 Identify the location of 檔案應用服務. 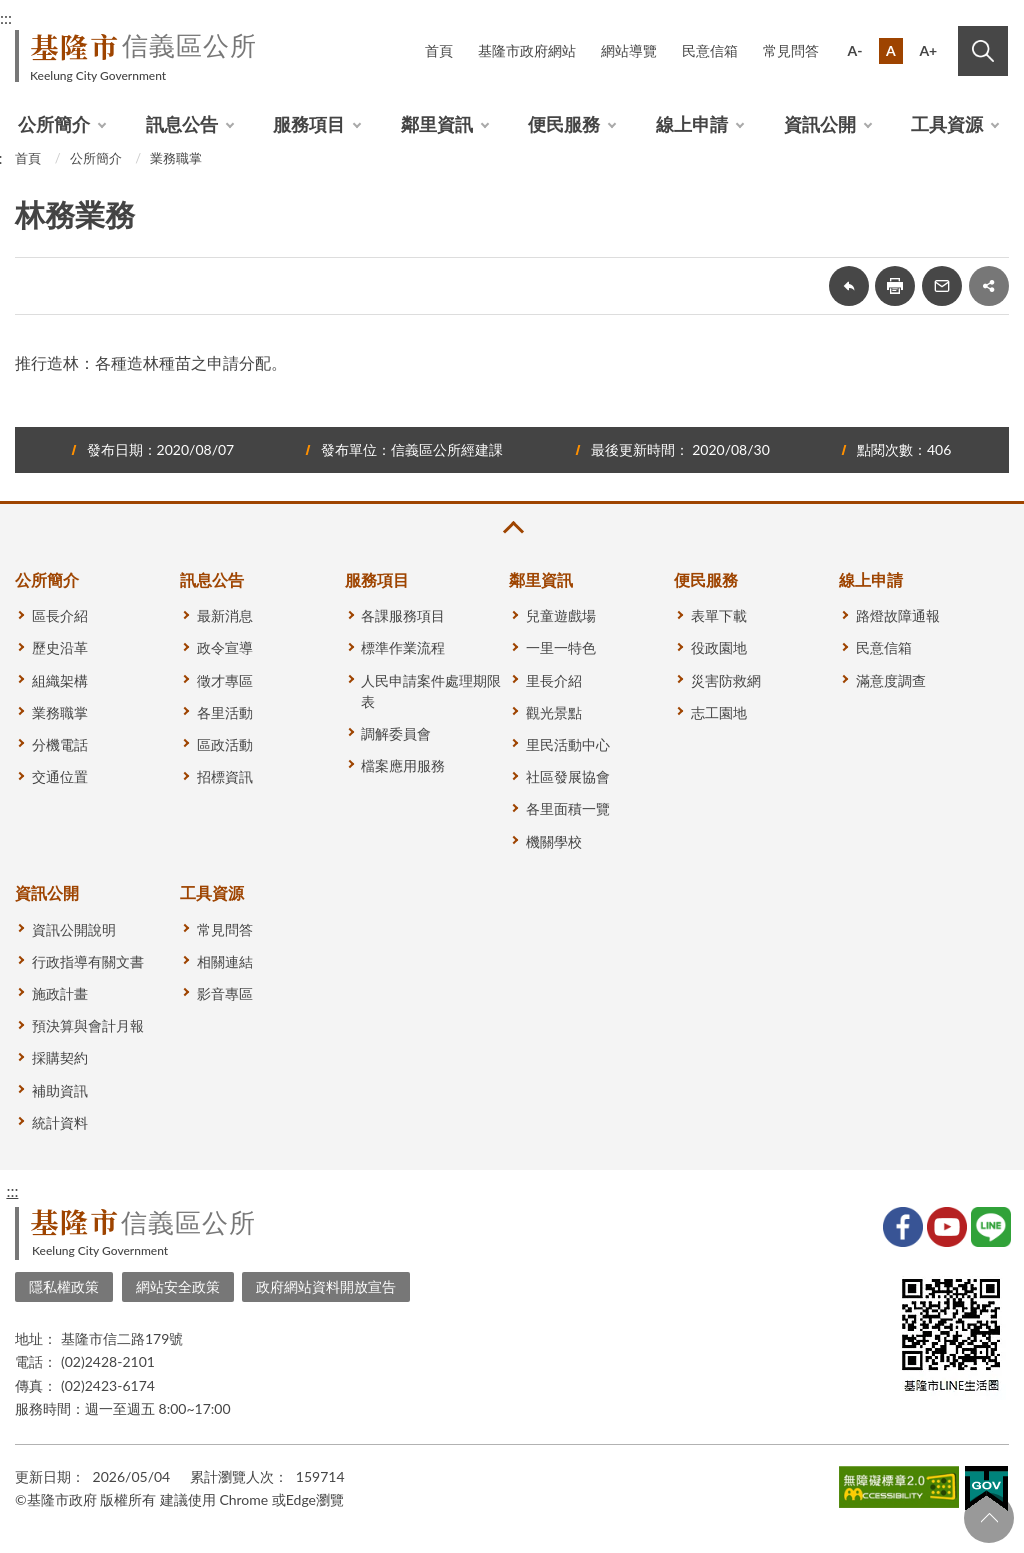
(403, 765).